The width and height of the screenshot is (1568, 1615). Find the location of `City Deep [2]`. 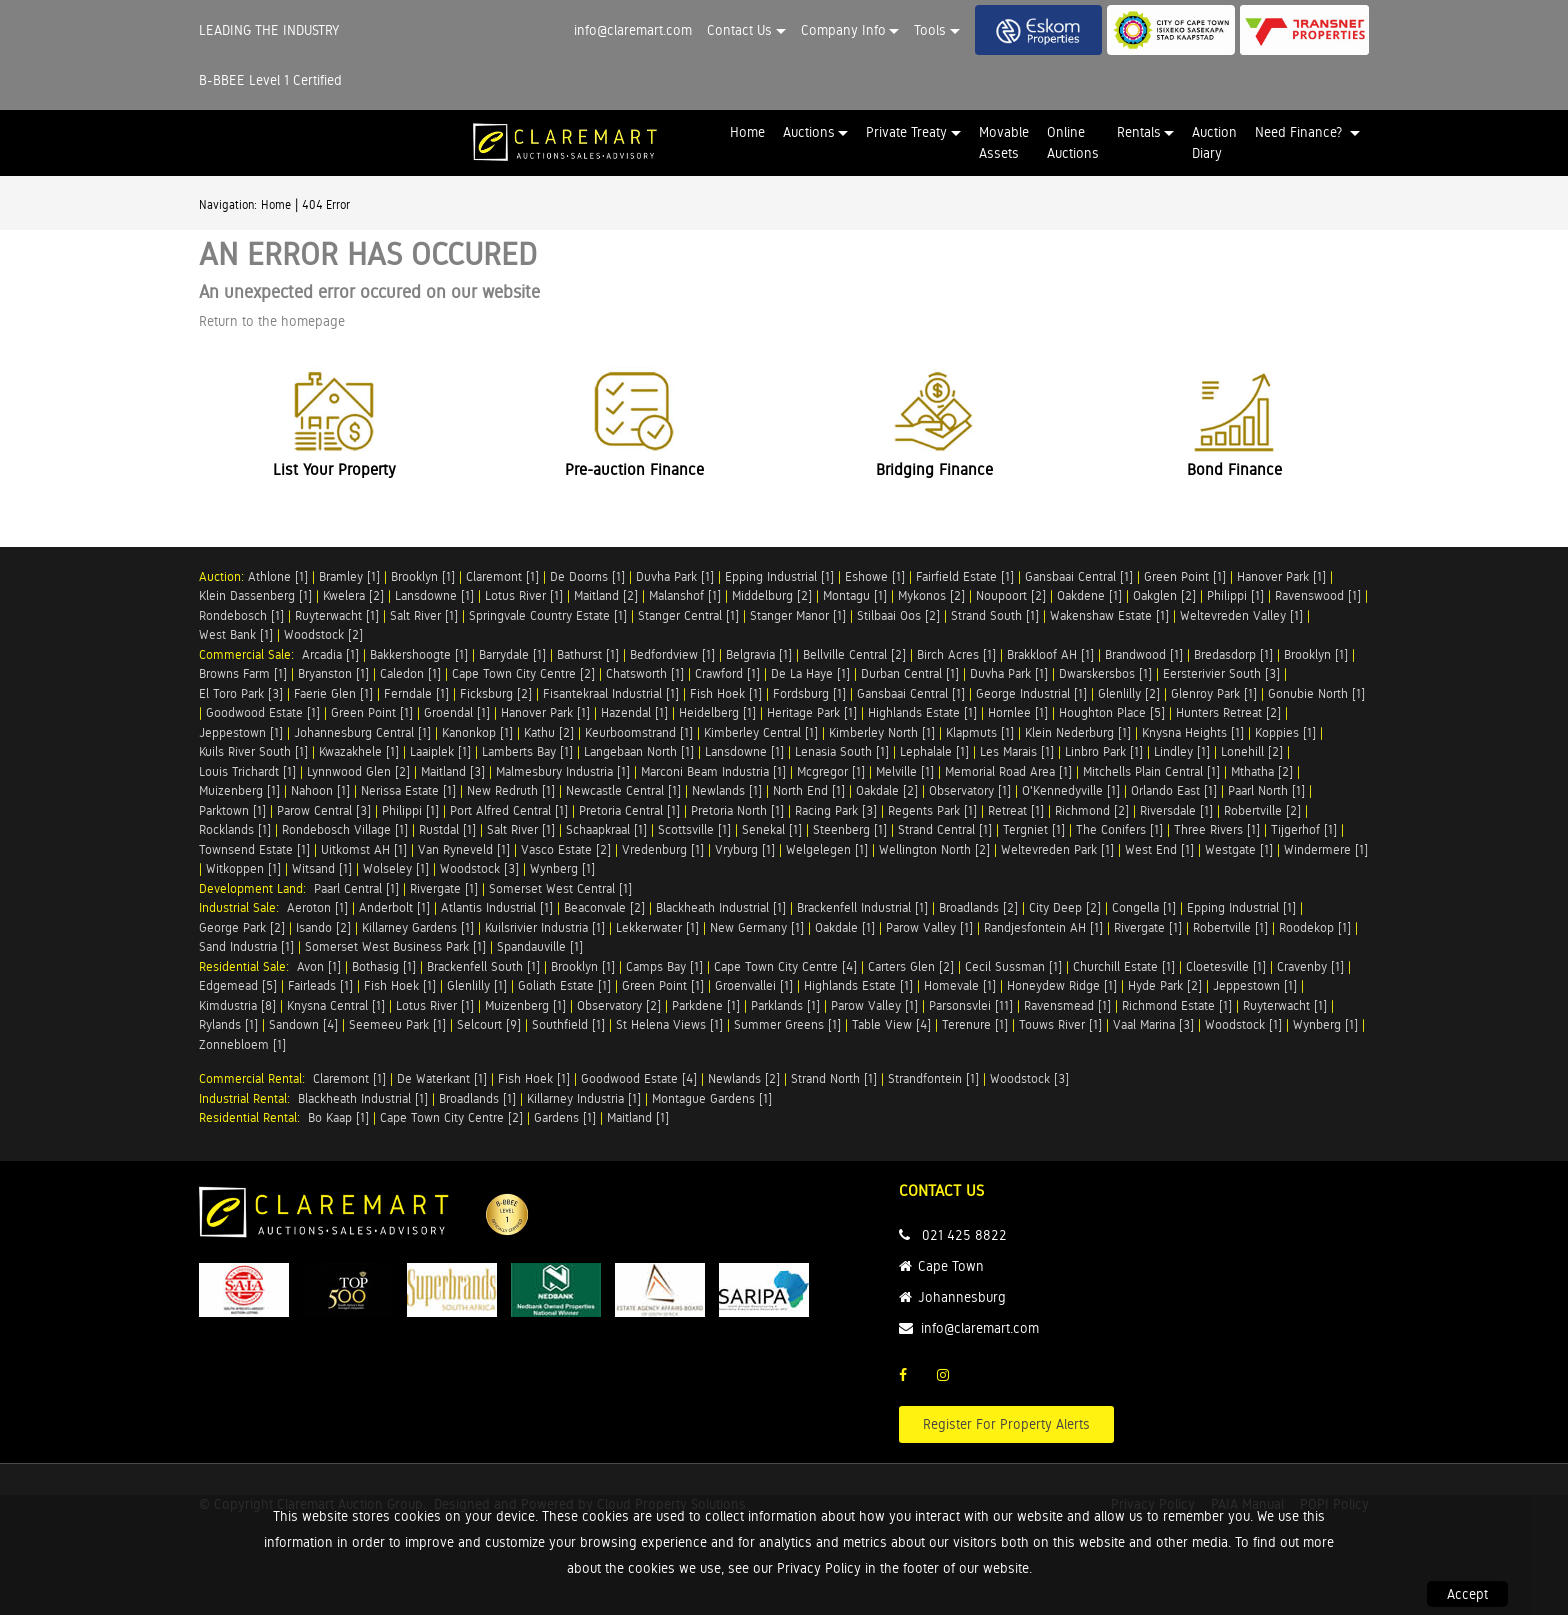

City Deep [2] is located at coordinates (1065, 907).